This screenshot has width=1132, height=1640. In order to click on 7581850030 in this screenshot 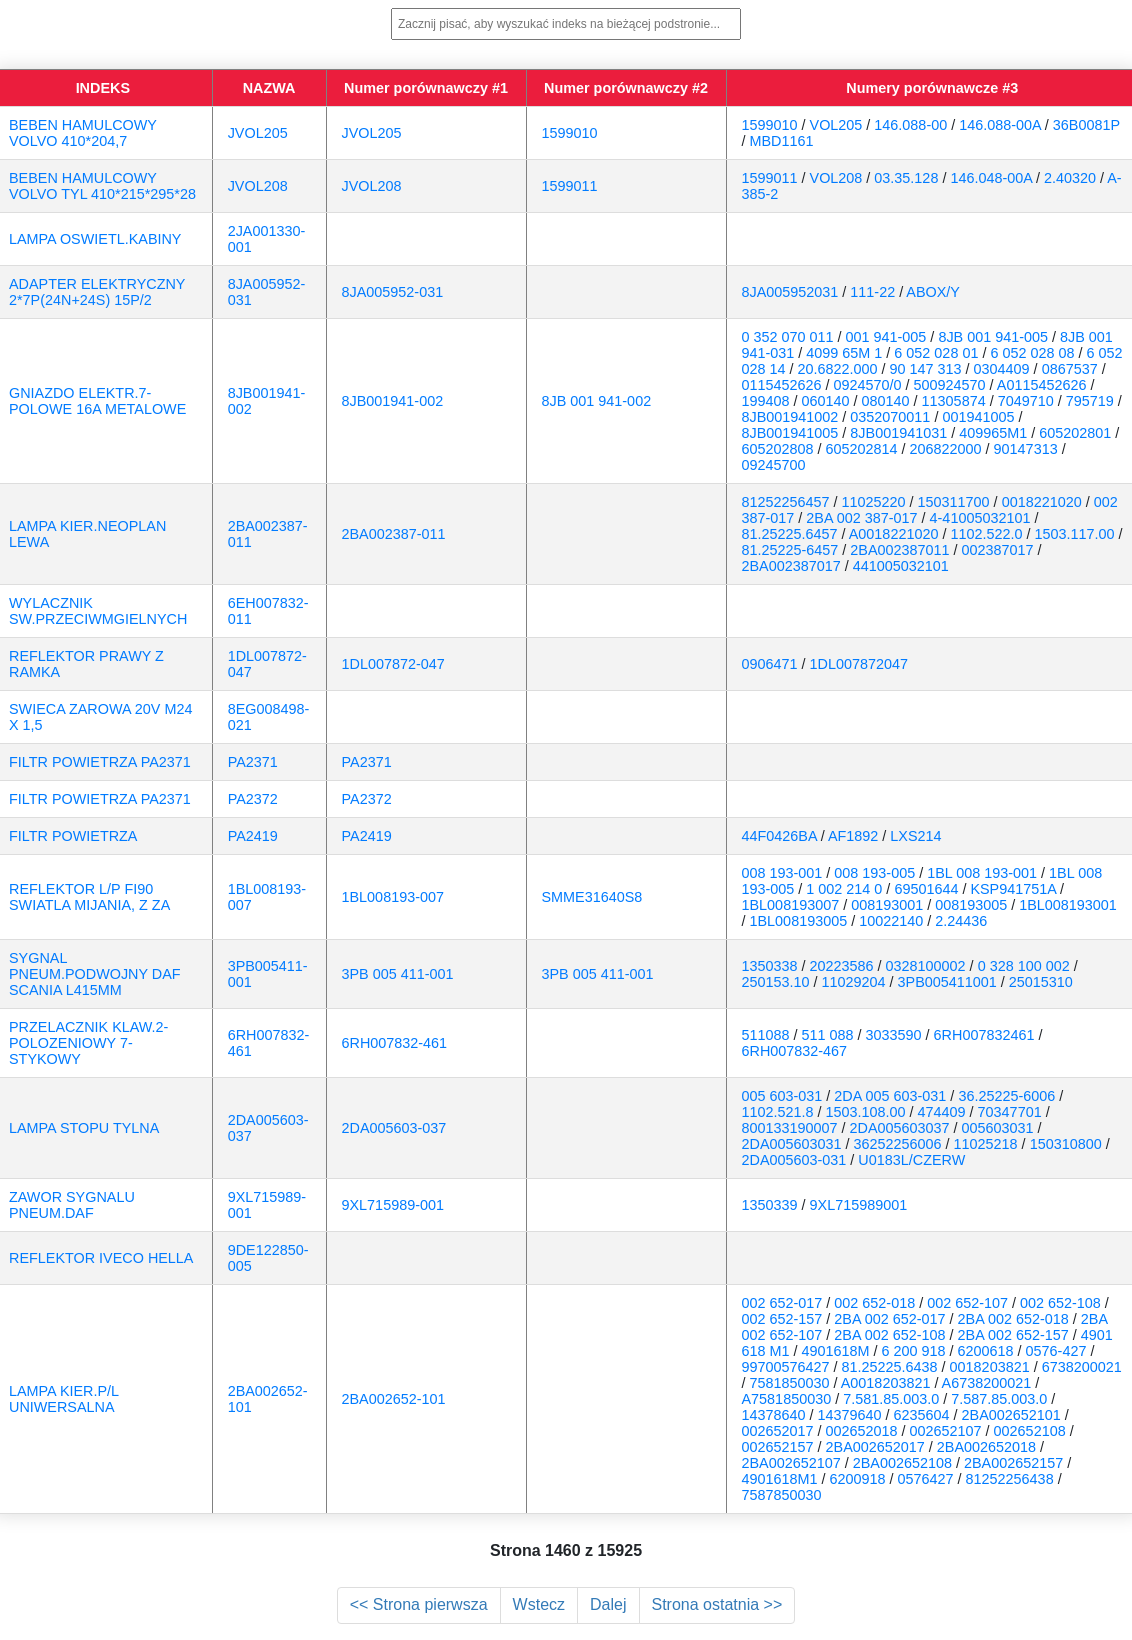, I will do `click(790, 1383)`.